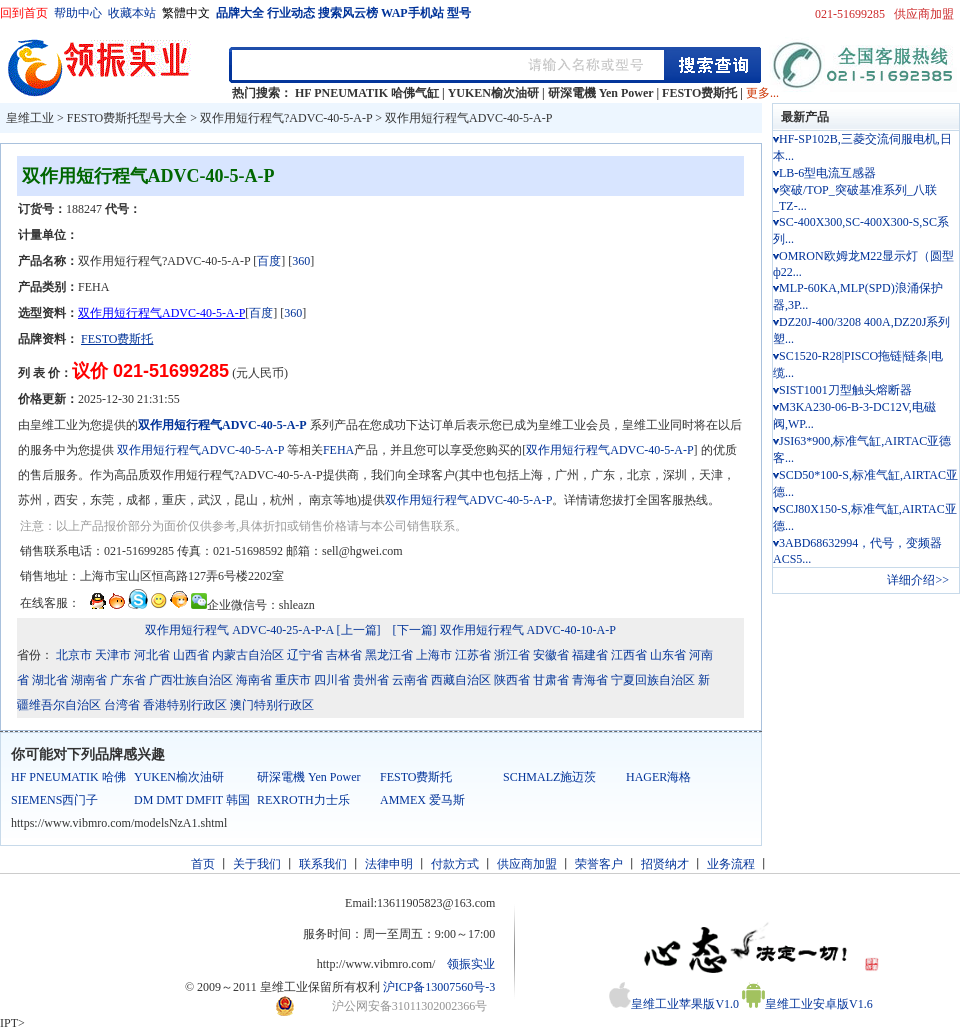 The height and width of the screenshot is (1031, 960). What do you see at coordinates (74, 655) in the screenshot?
I see `北京市` at bounding box center [74, 655].